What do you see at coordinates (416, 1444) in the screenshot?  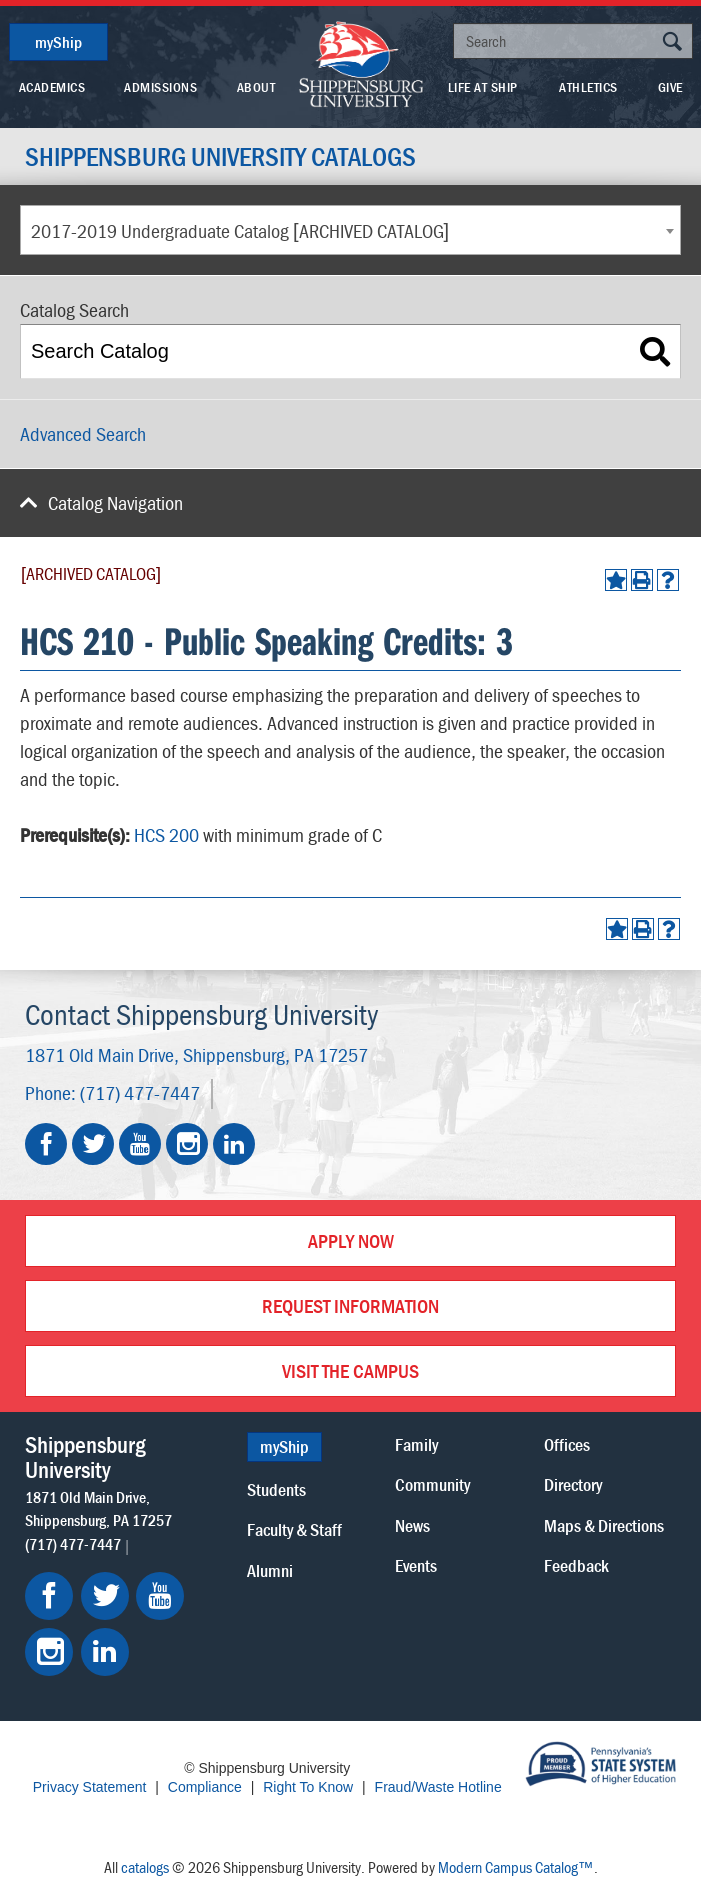 I see `Family` at bounding box center [416, 1444].